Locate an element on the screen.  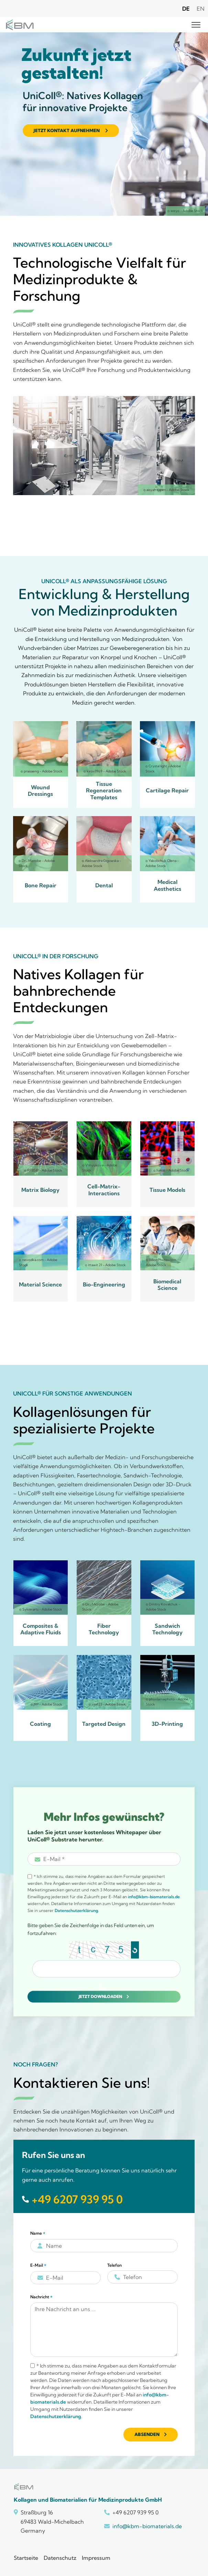
+49 6207 939 95 0 is located at coordinates (77, 2199).